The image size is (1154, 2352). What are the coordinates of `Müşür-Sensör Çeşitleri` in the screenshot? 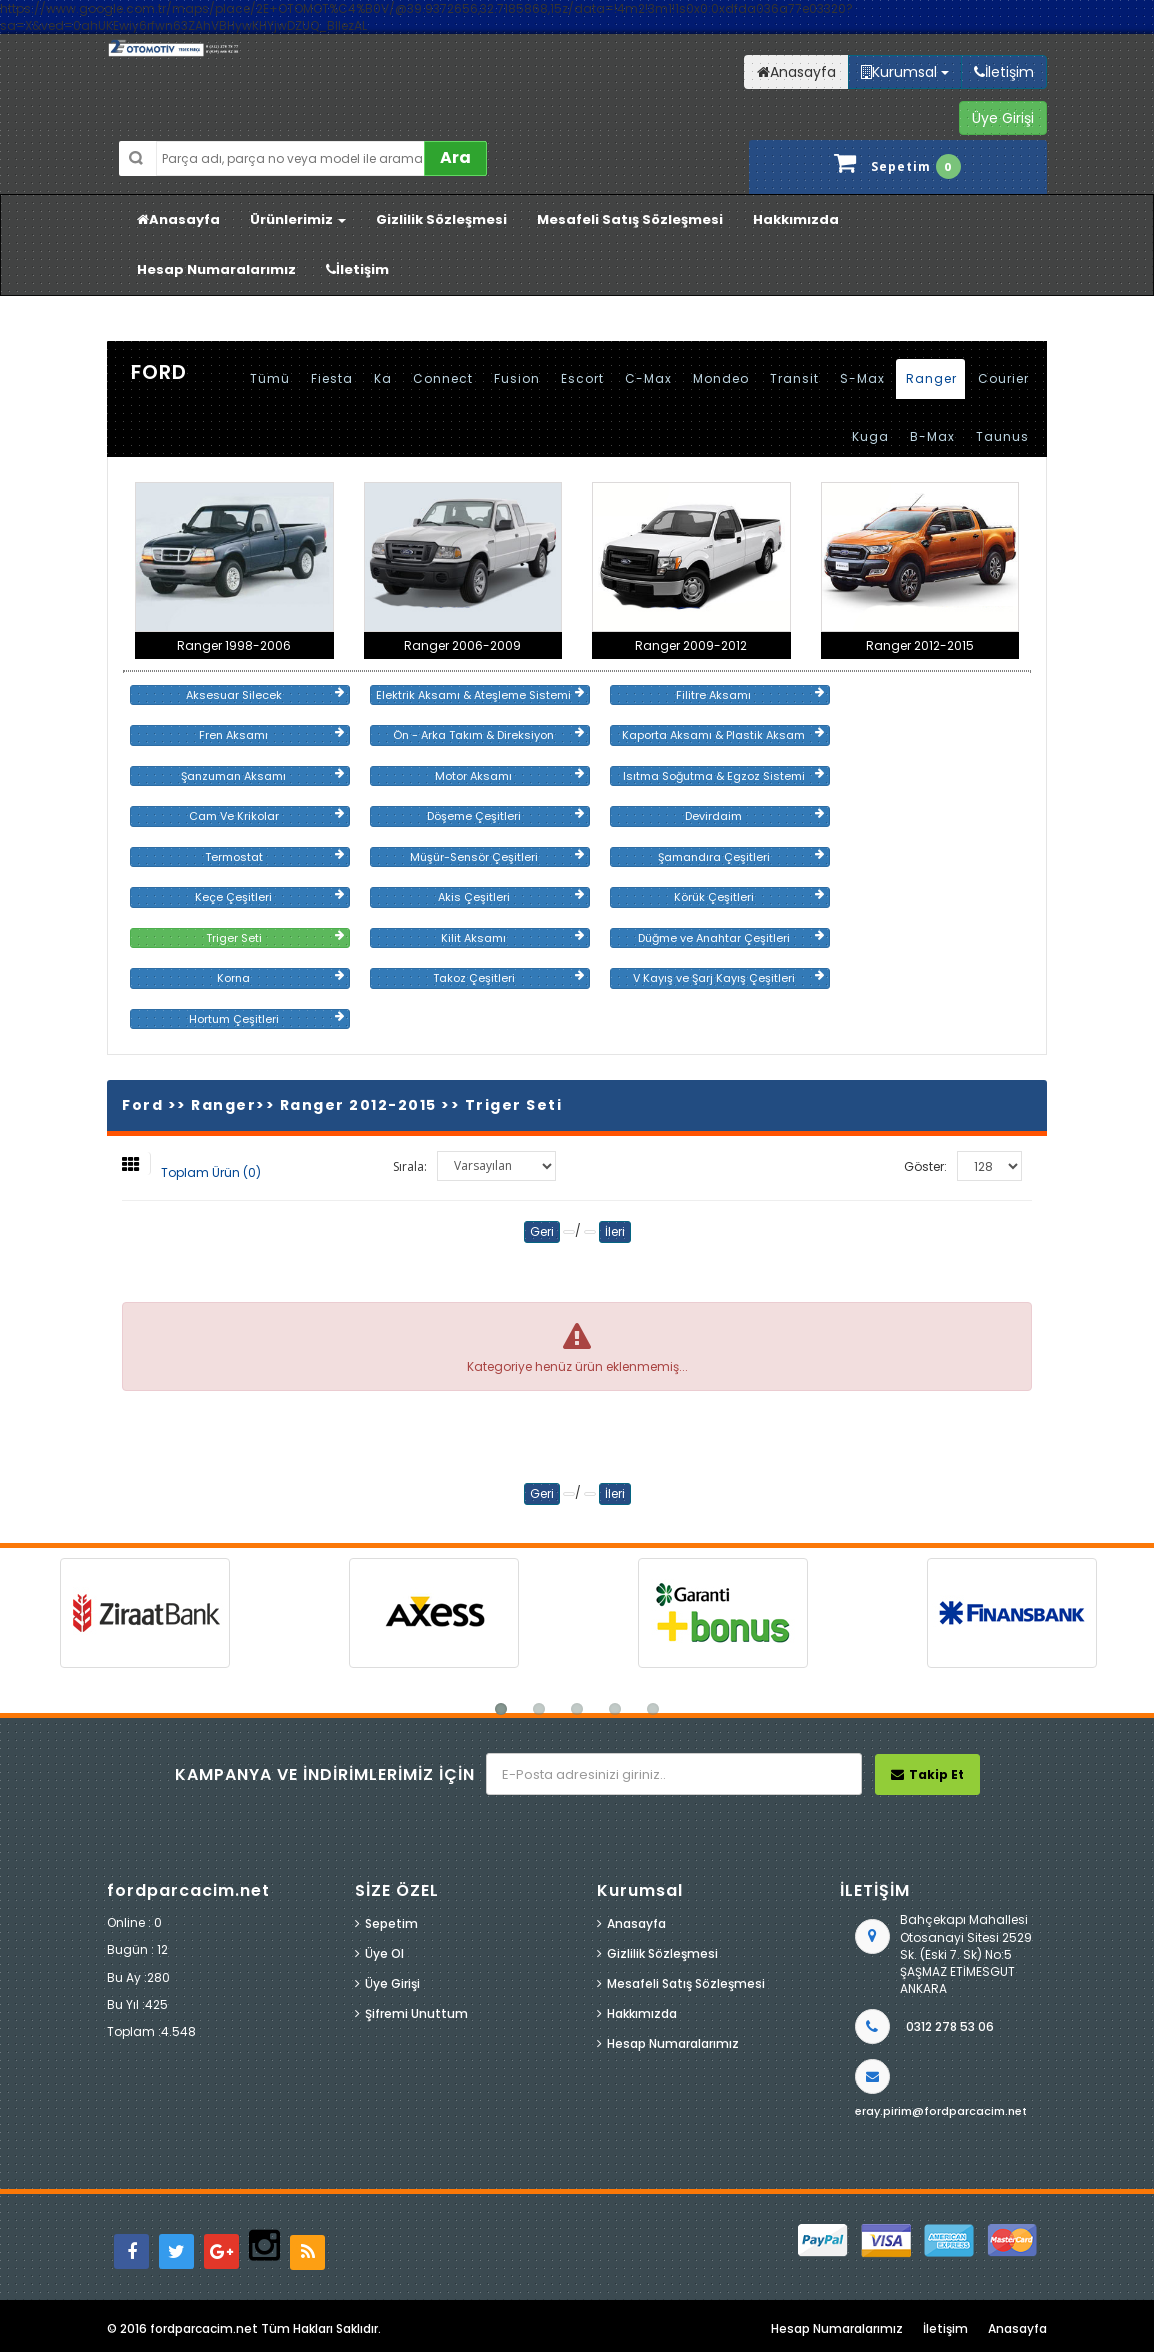 It's located at (497, 857).